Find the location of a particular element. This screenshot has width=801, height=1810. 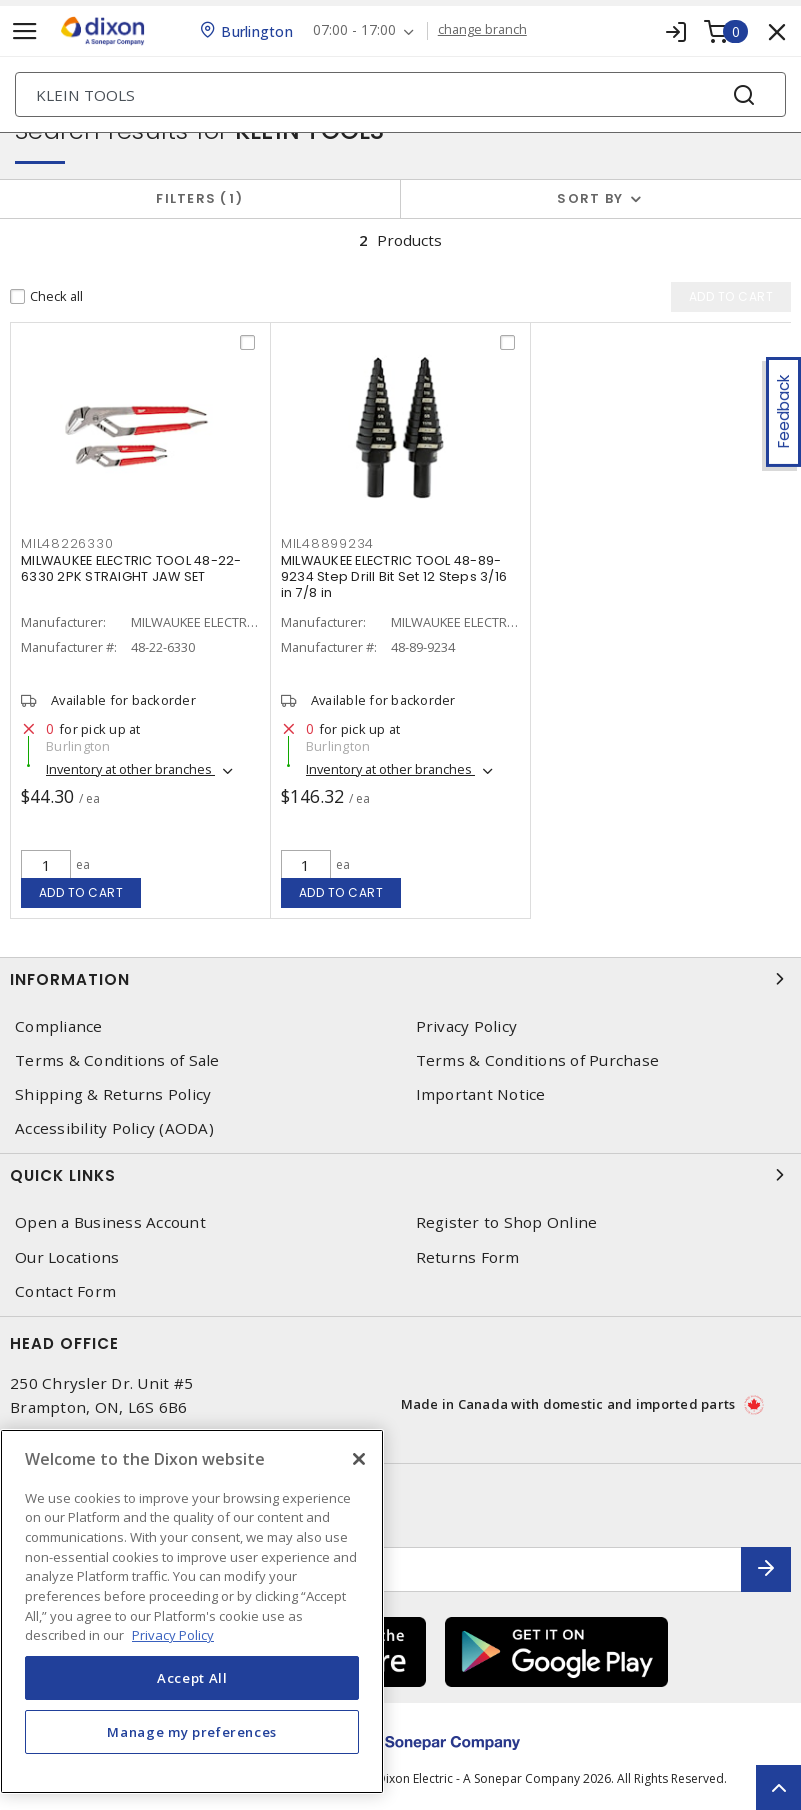

MIL48226330 is located at coordinates (67, 543).